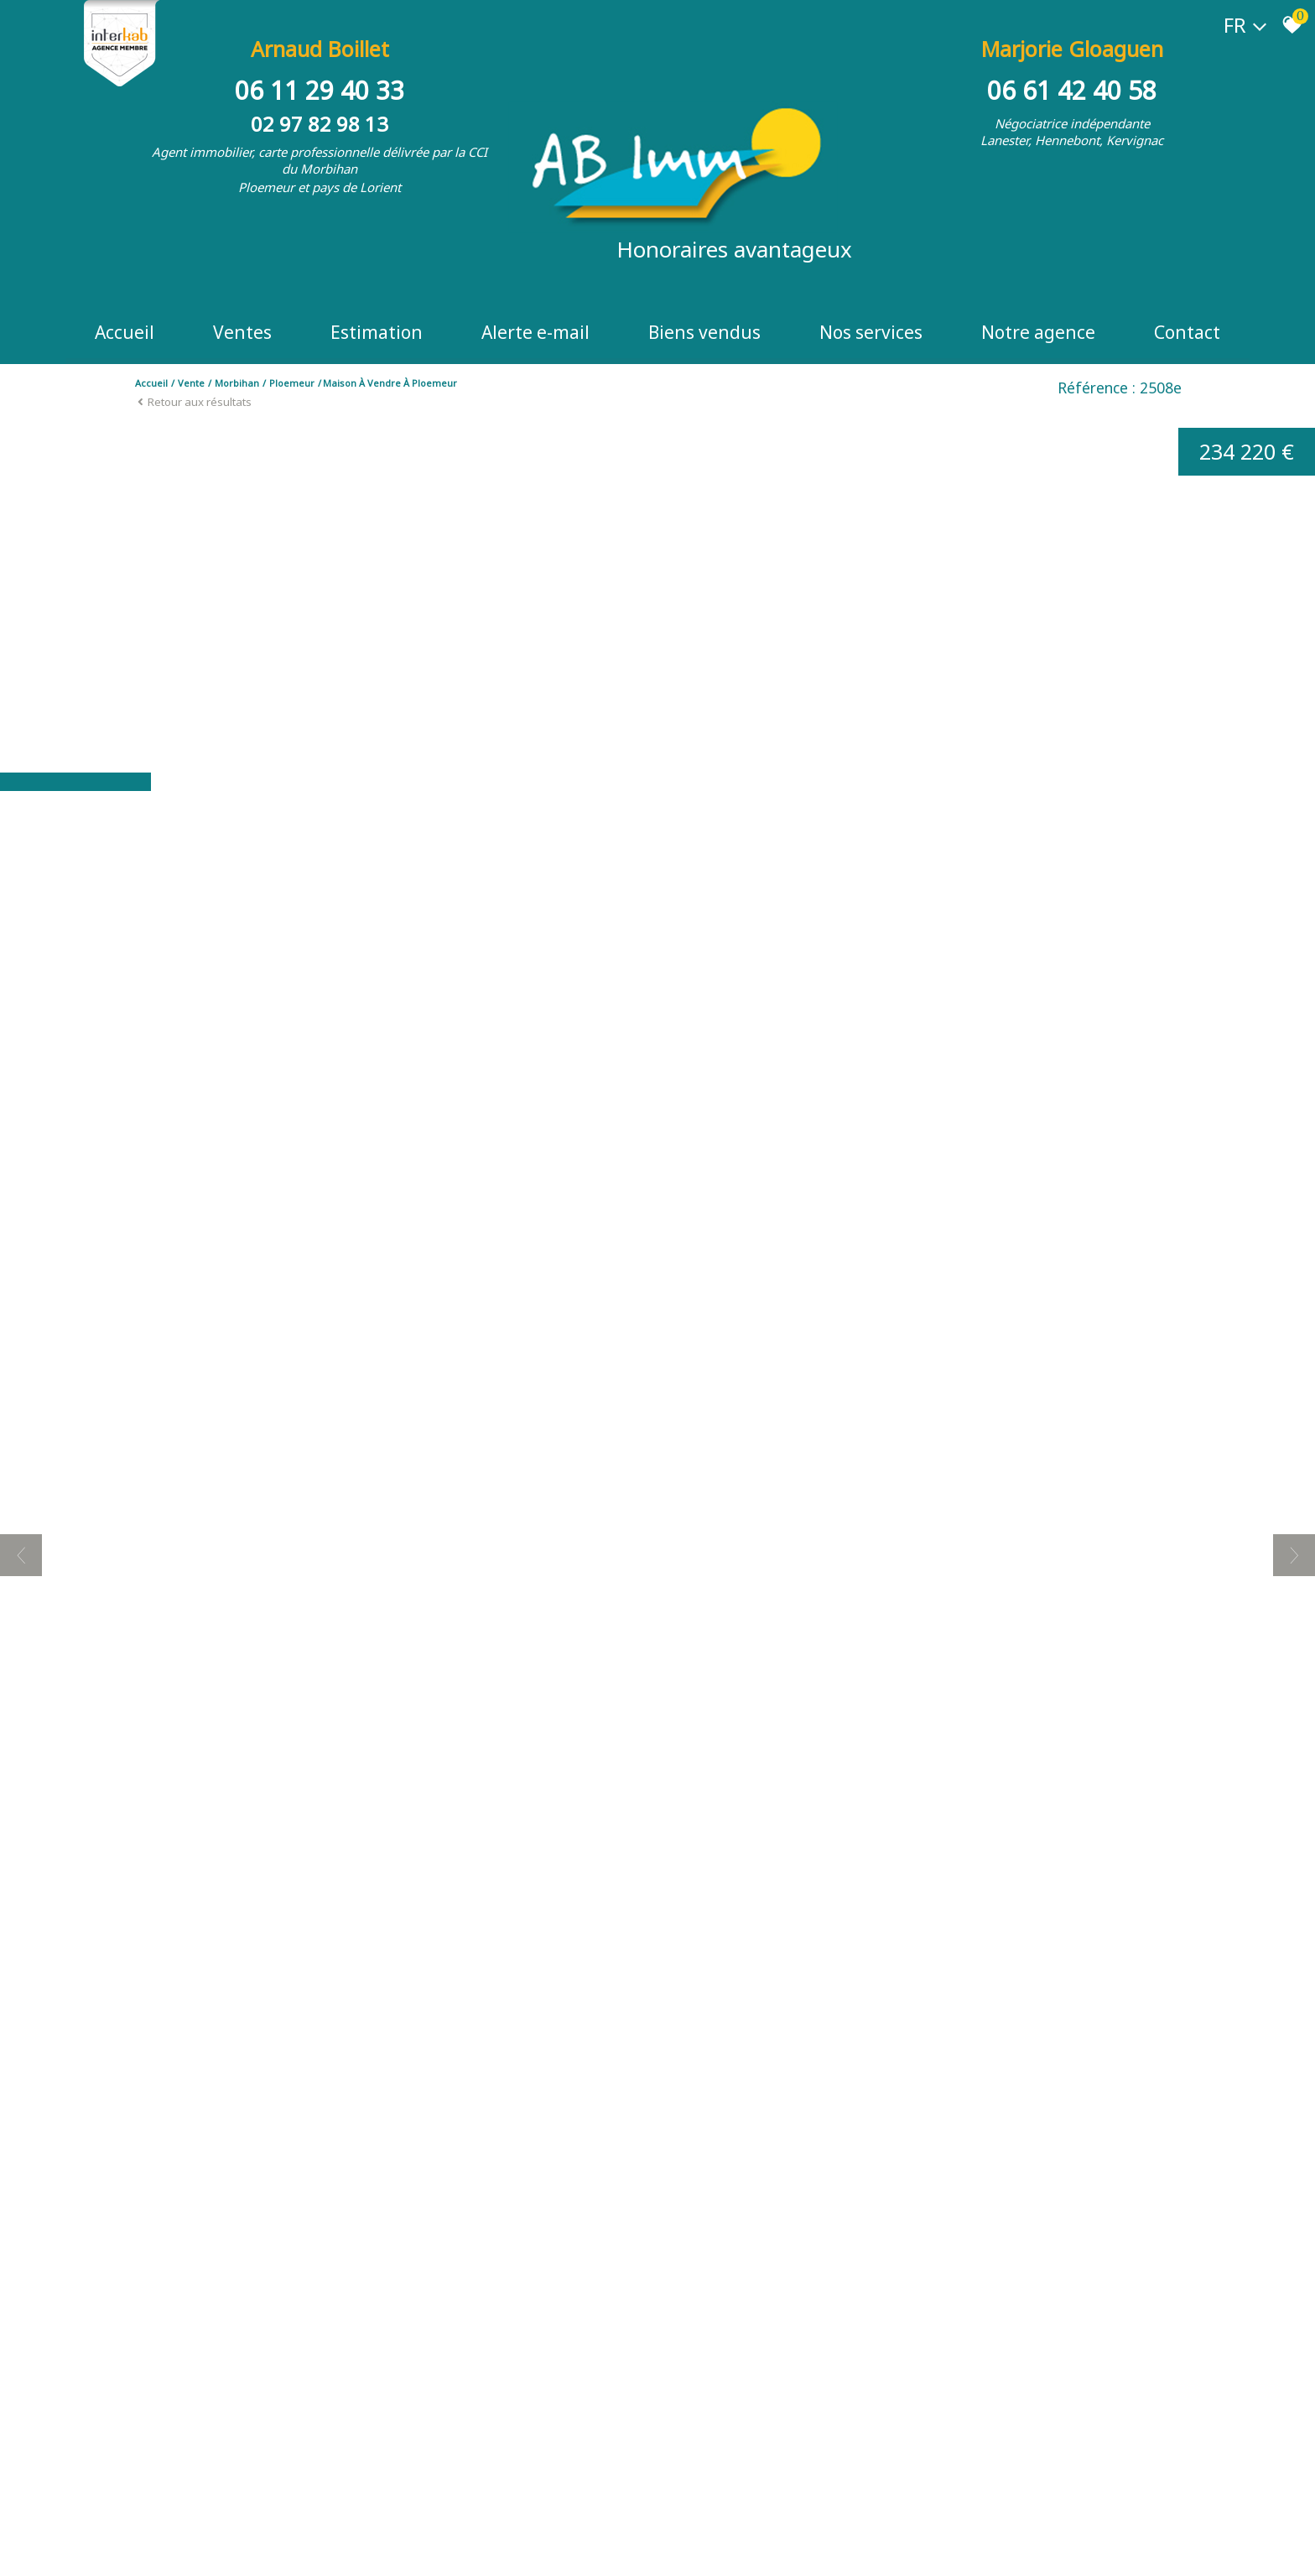 The width and height of the screenshot is (1315, 2576). Describe the element at coordinates (319, 90) in the screenshot. I see `06 11 29 40 33` at that location.